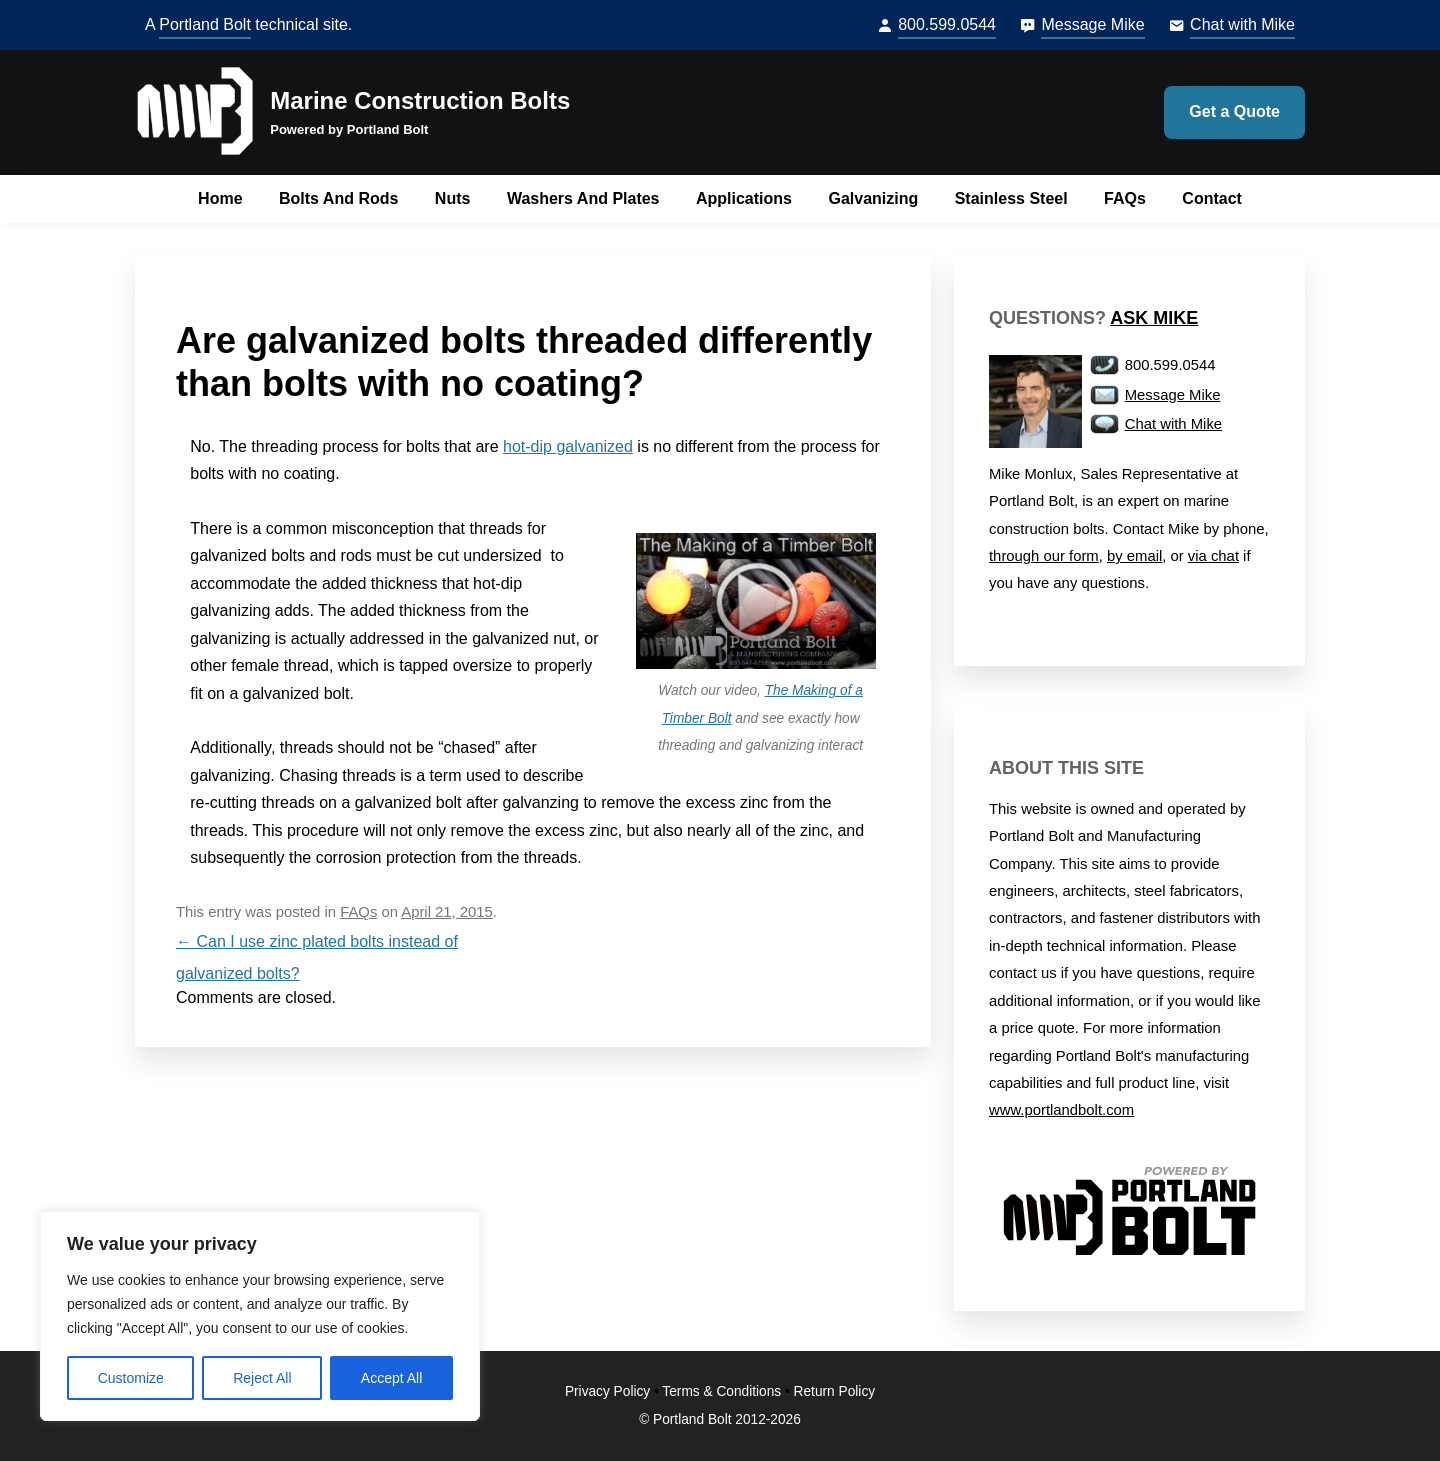 The width and height of the screenshot is (1440, 1461). What do you see at coordinates (391, 1378) in the screenshot?
I see `Accept All` at bounding box center [391, 1378].